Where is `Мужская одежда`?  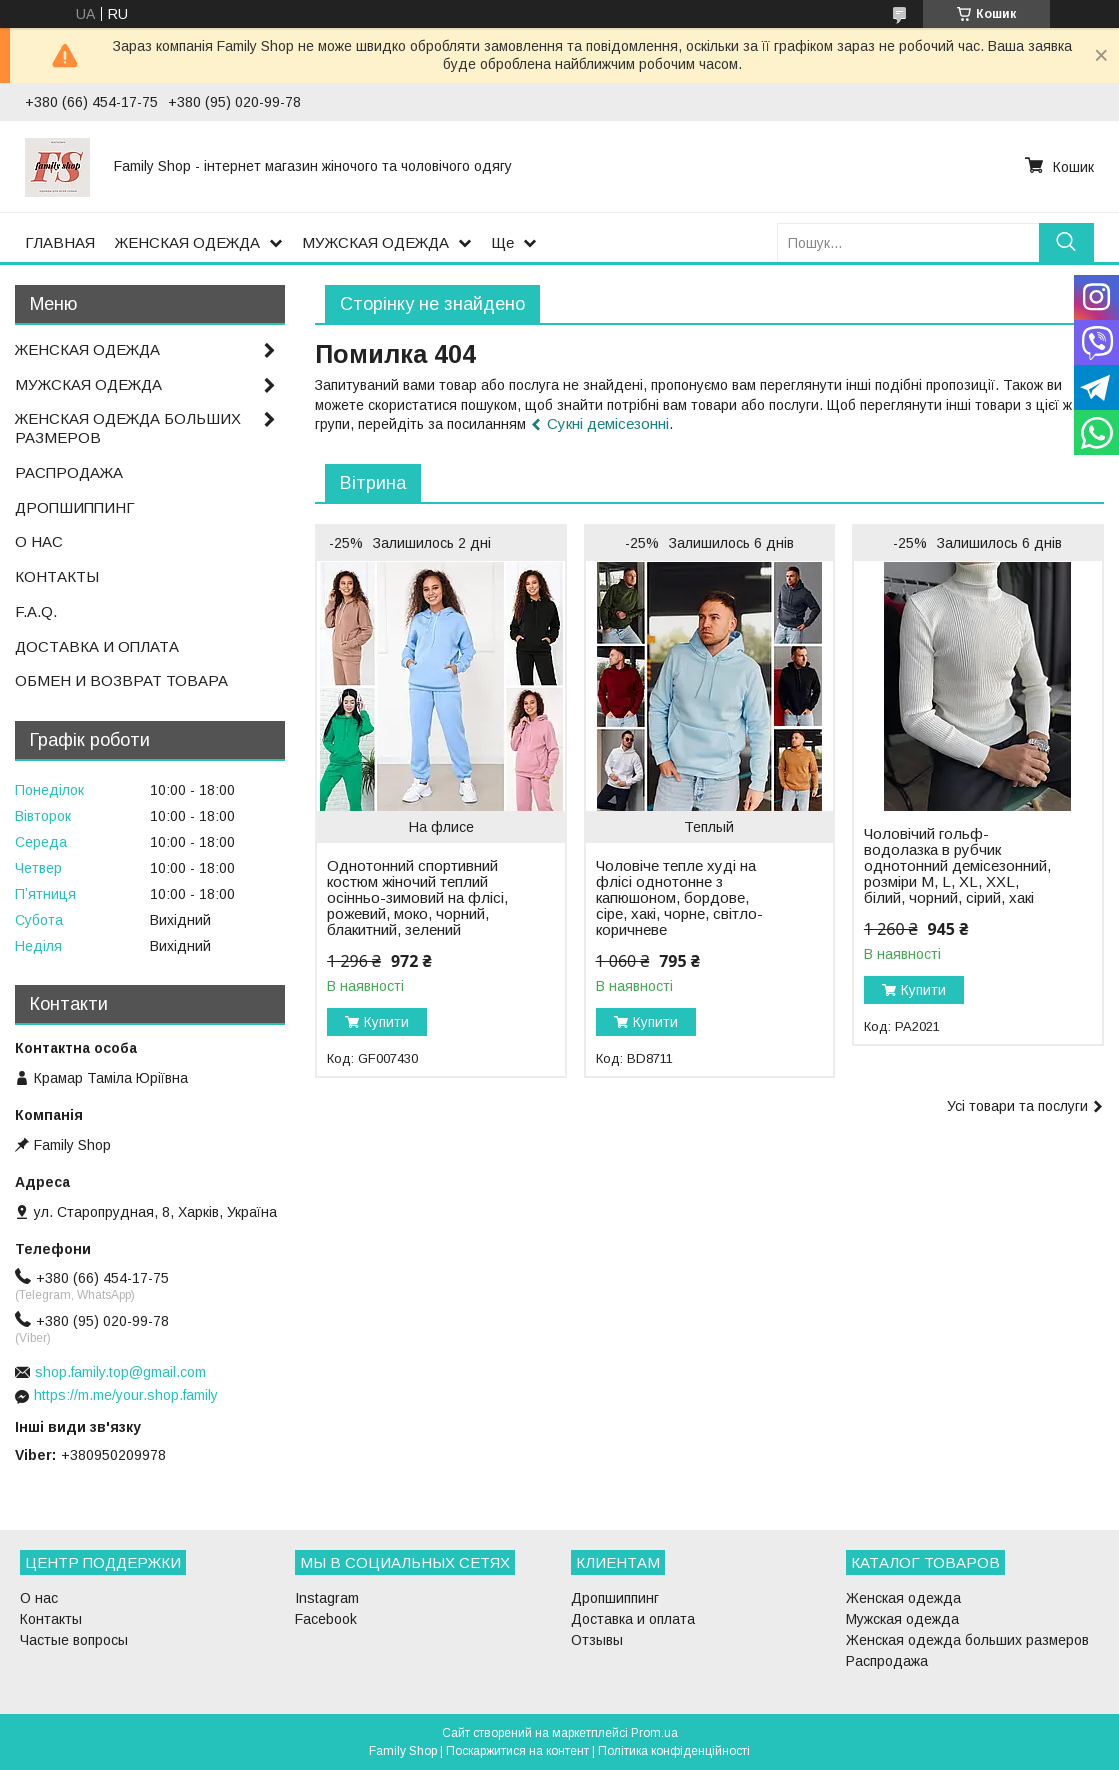 Мужская одежда is located at coordinates (902, 1619).